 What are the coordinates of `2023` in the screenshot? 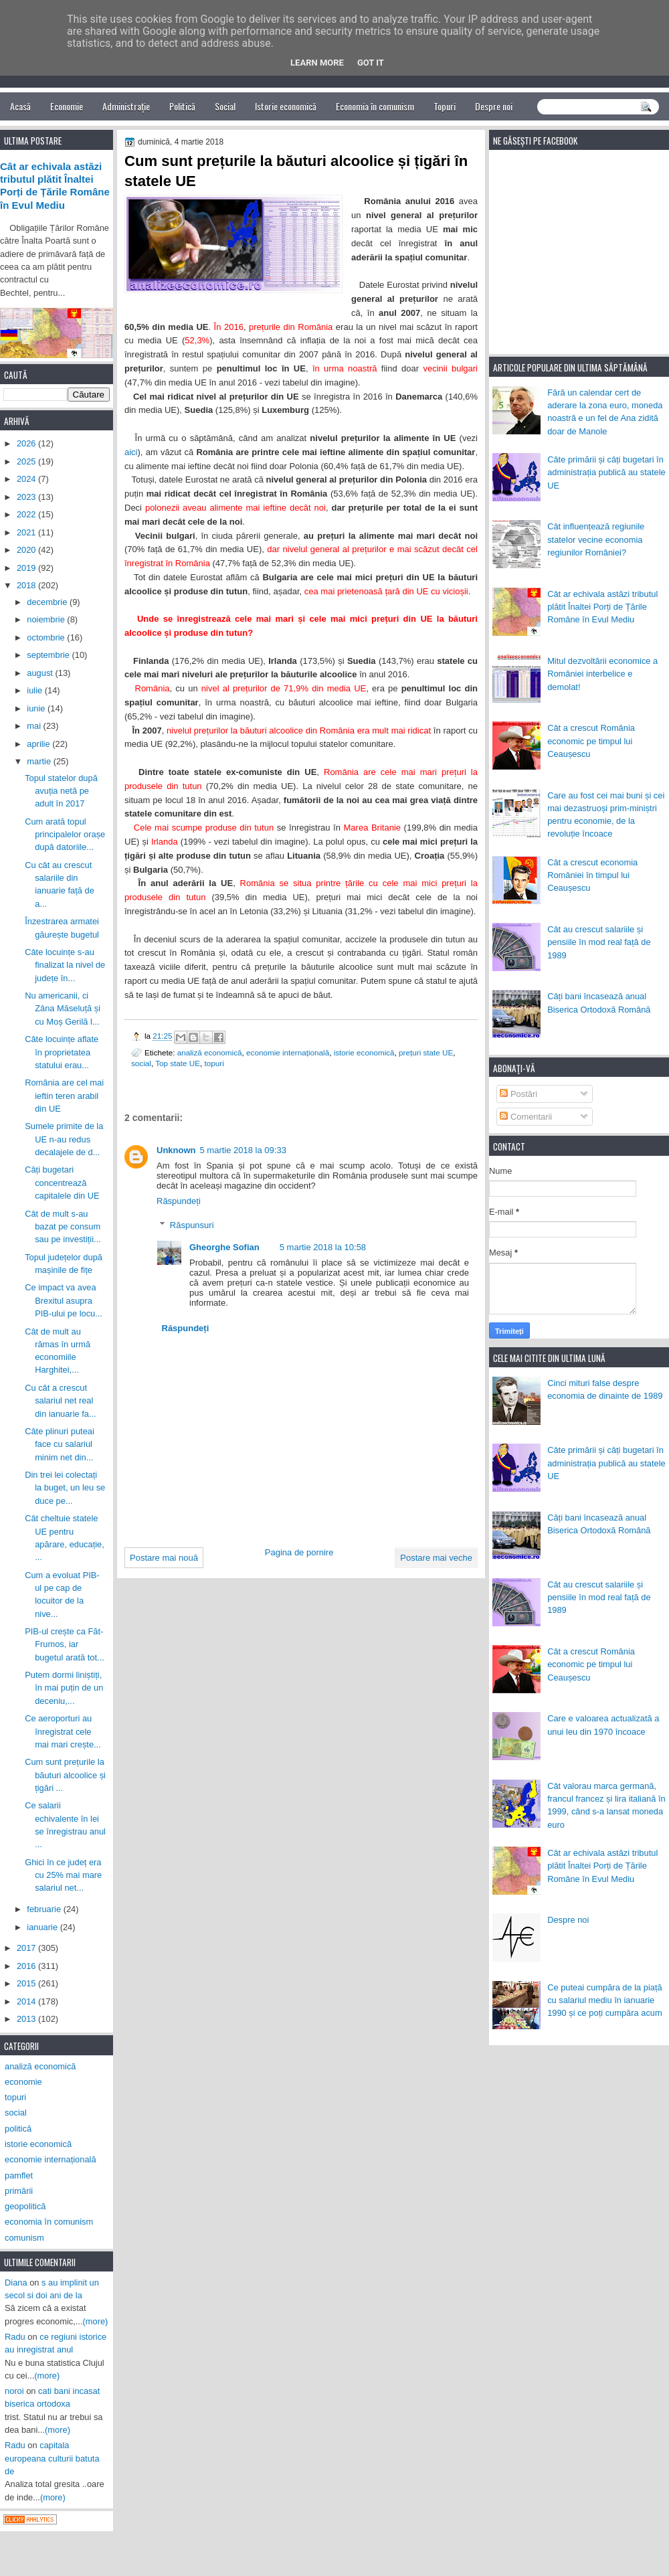 It's located at (27, 497).